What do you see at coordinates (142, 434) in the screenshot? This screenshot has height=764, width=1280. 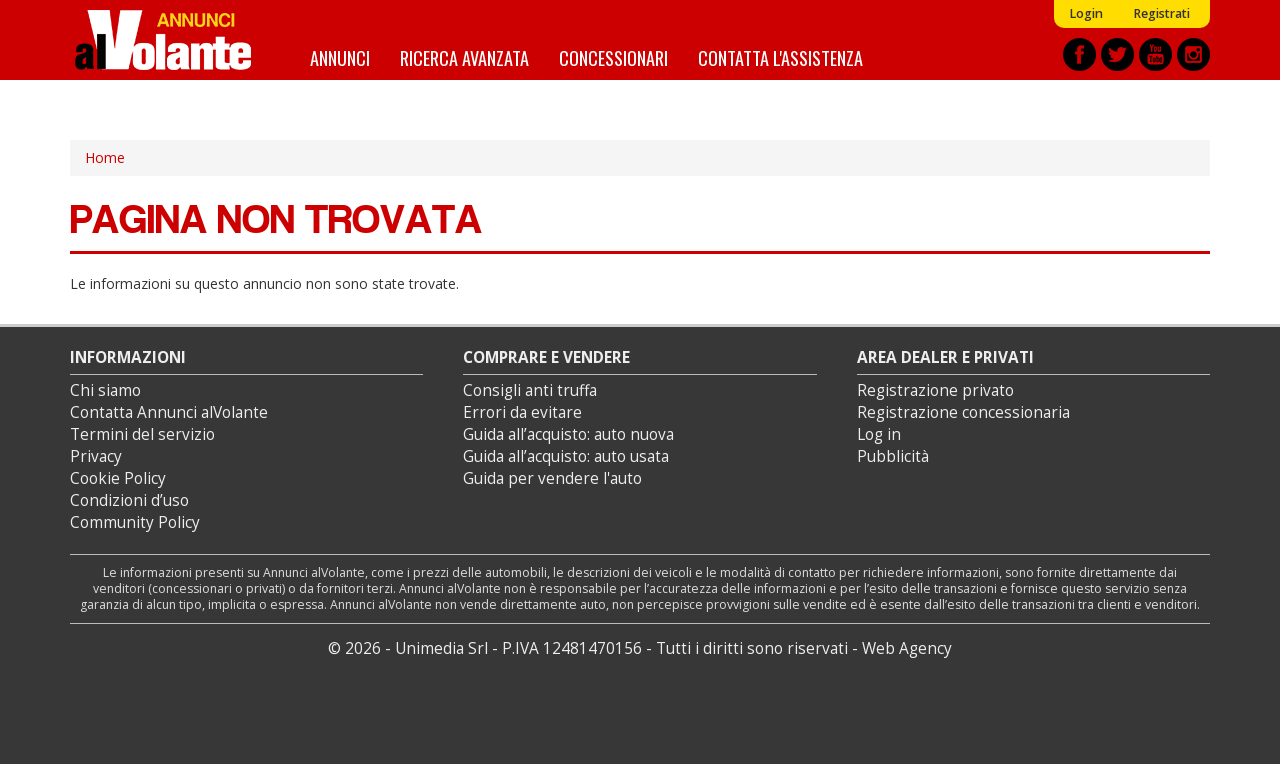 I see `Termini del servizio` at bounding box center [142, 434].